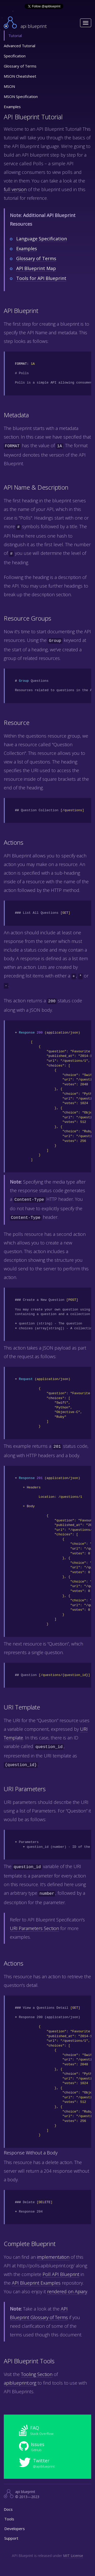 The width and height of the screenshot is (95, 2576). I want to click on MSON Cheatsheet, so click(20, 76).